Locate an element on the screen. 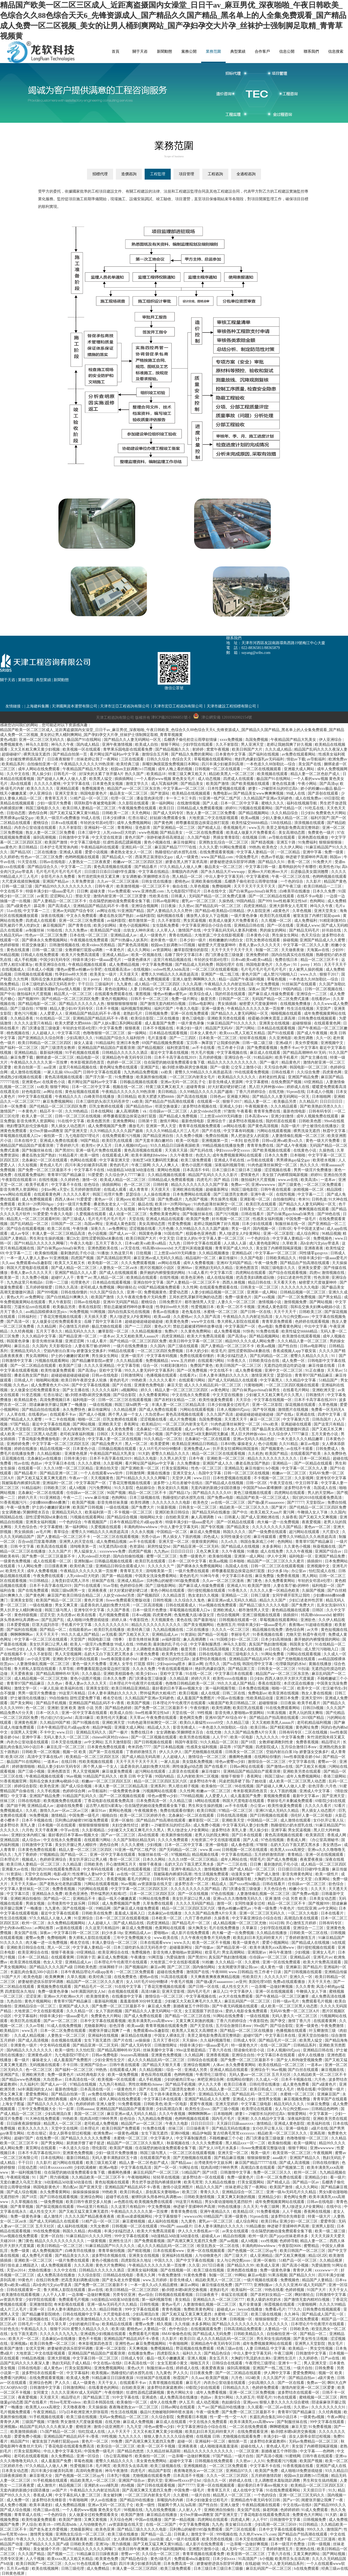  午夜啪啪网 is located at coordinates (179, 2344).